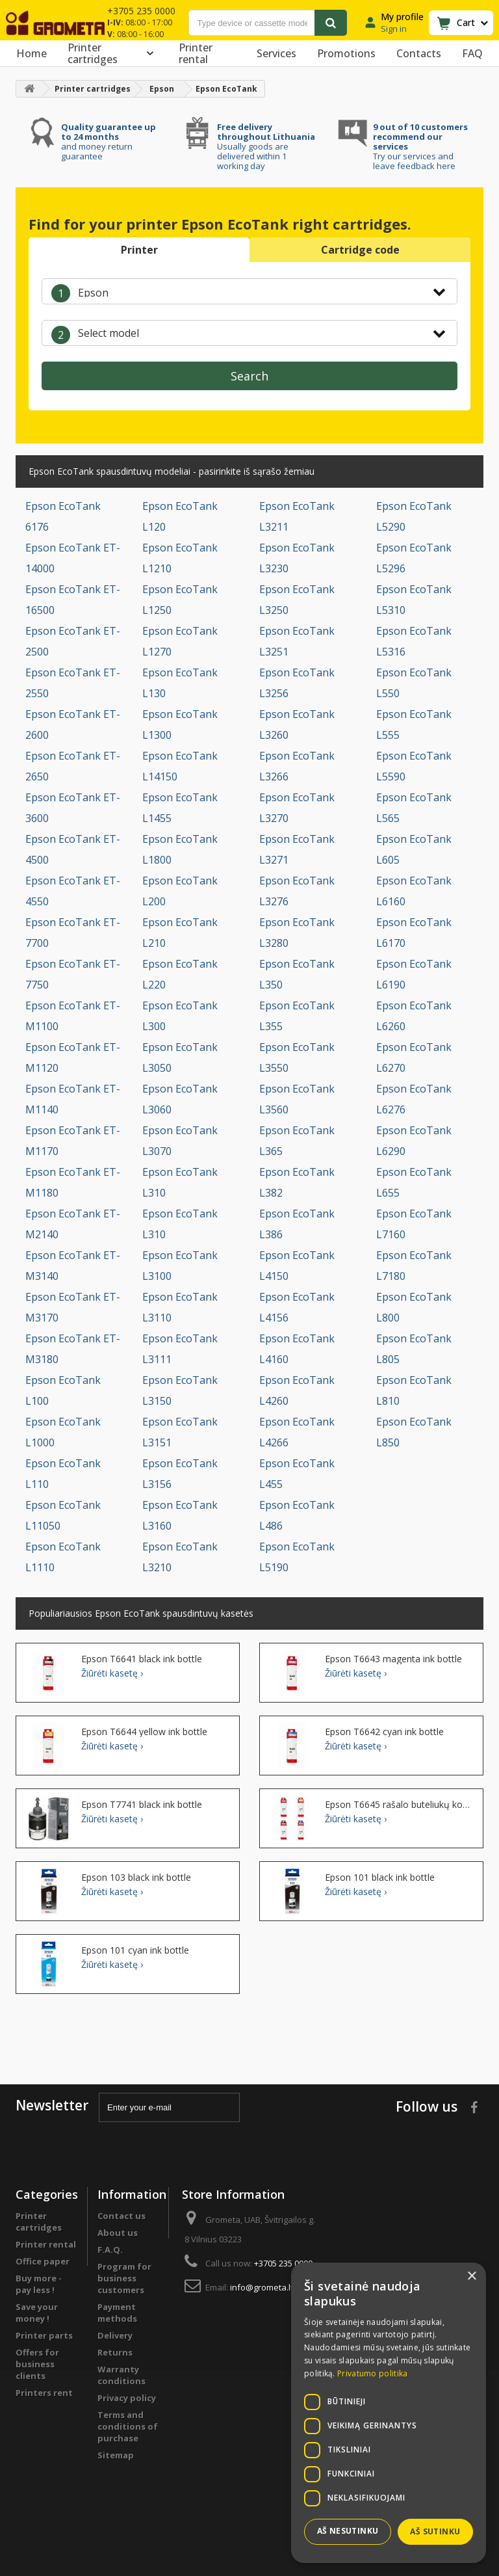 This screenshot has height=2576, width=499. What do you see at coordinates (141, 1804) in the screenshot?
I see `Epson T7741 black ink bottle` at bounding box center [141, 1804].